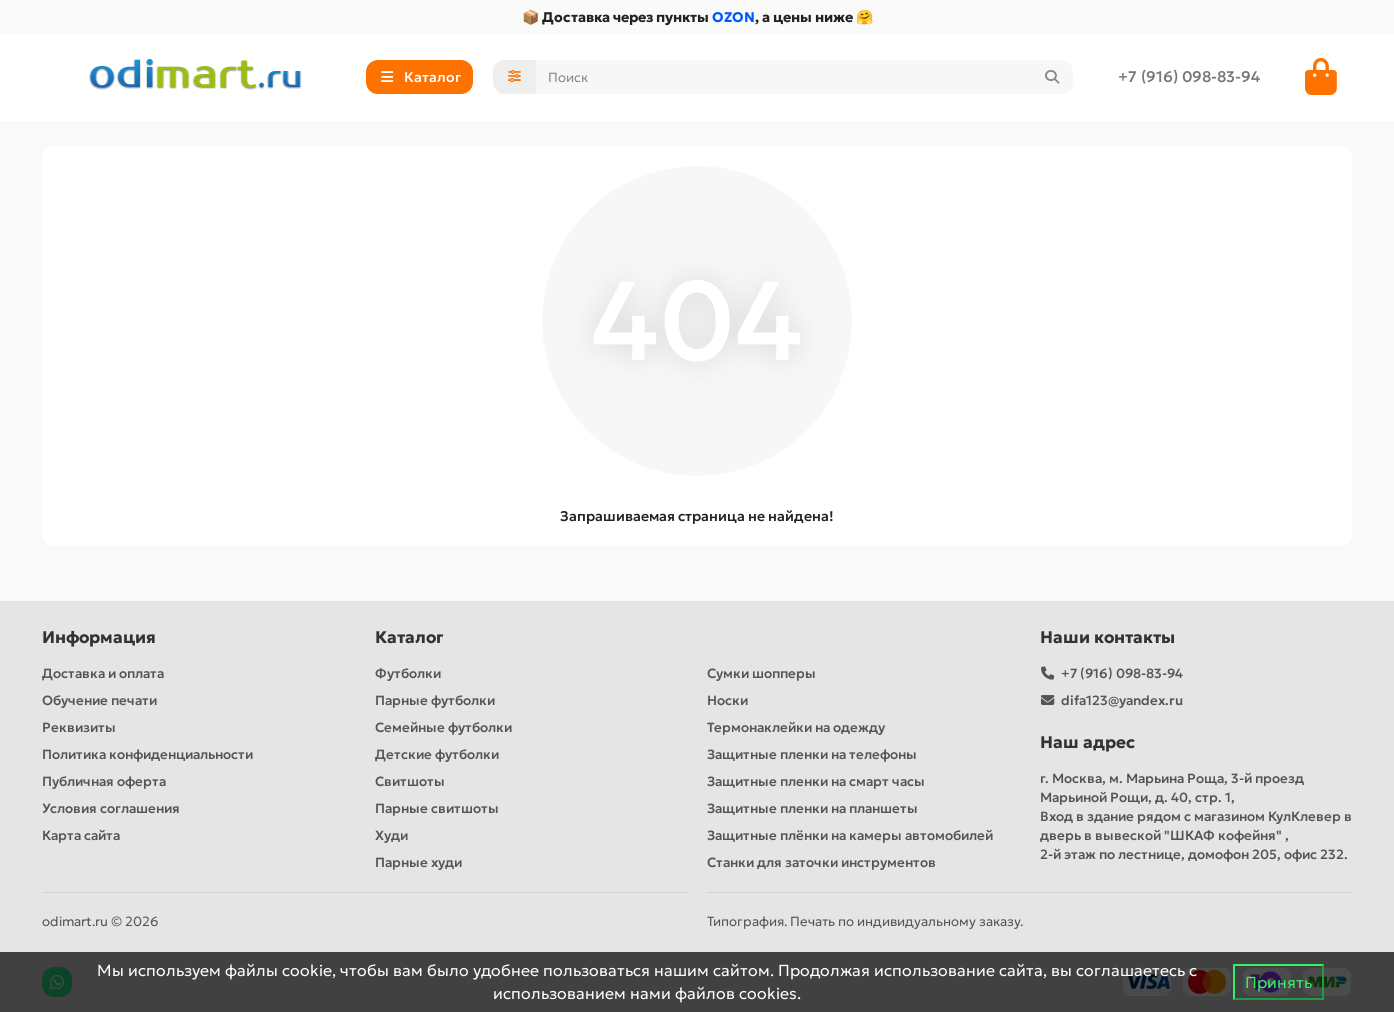 The image size is (1394, 1012). What do you see at coordinates (812, 754) in the screenshot?
I see `Защитные пленки на телефоны` at bounding box center [812, 754].